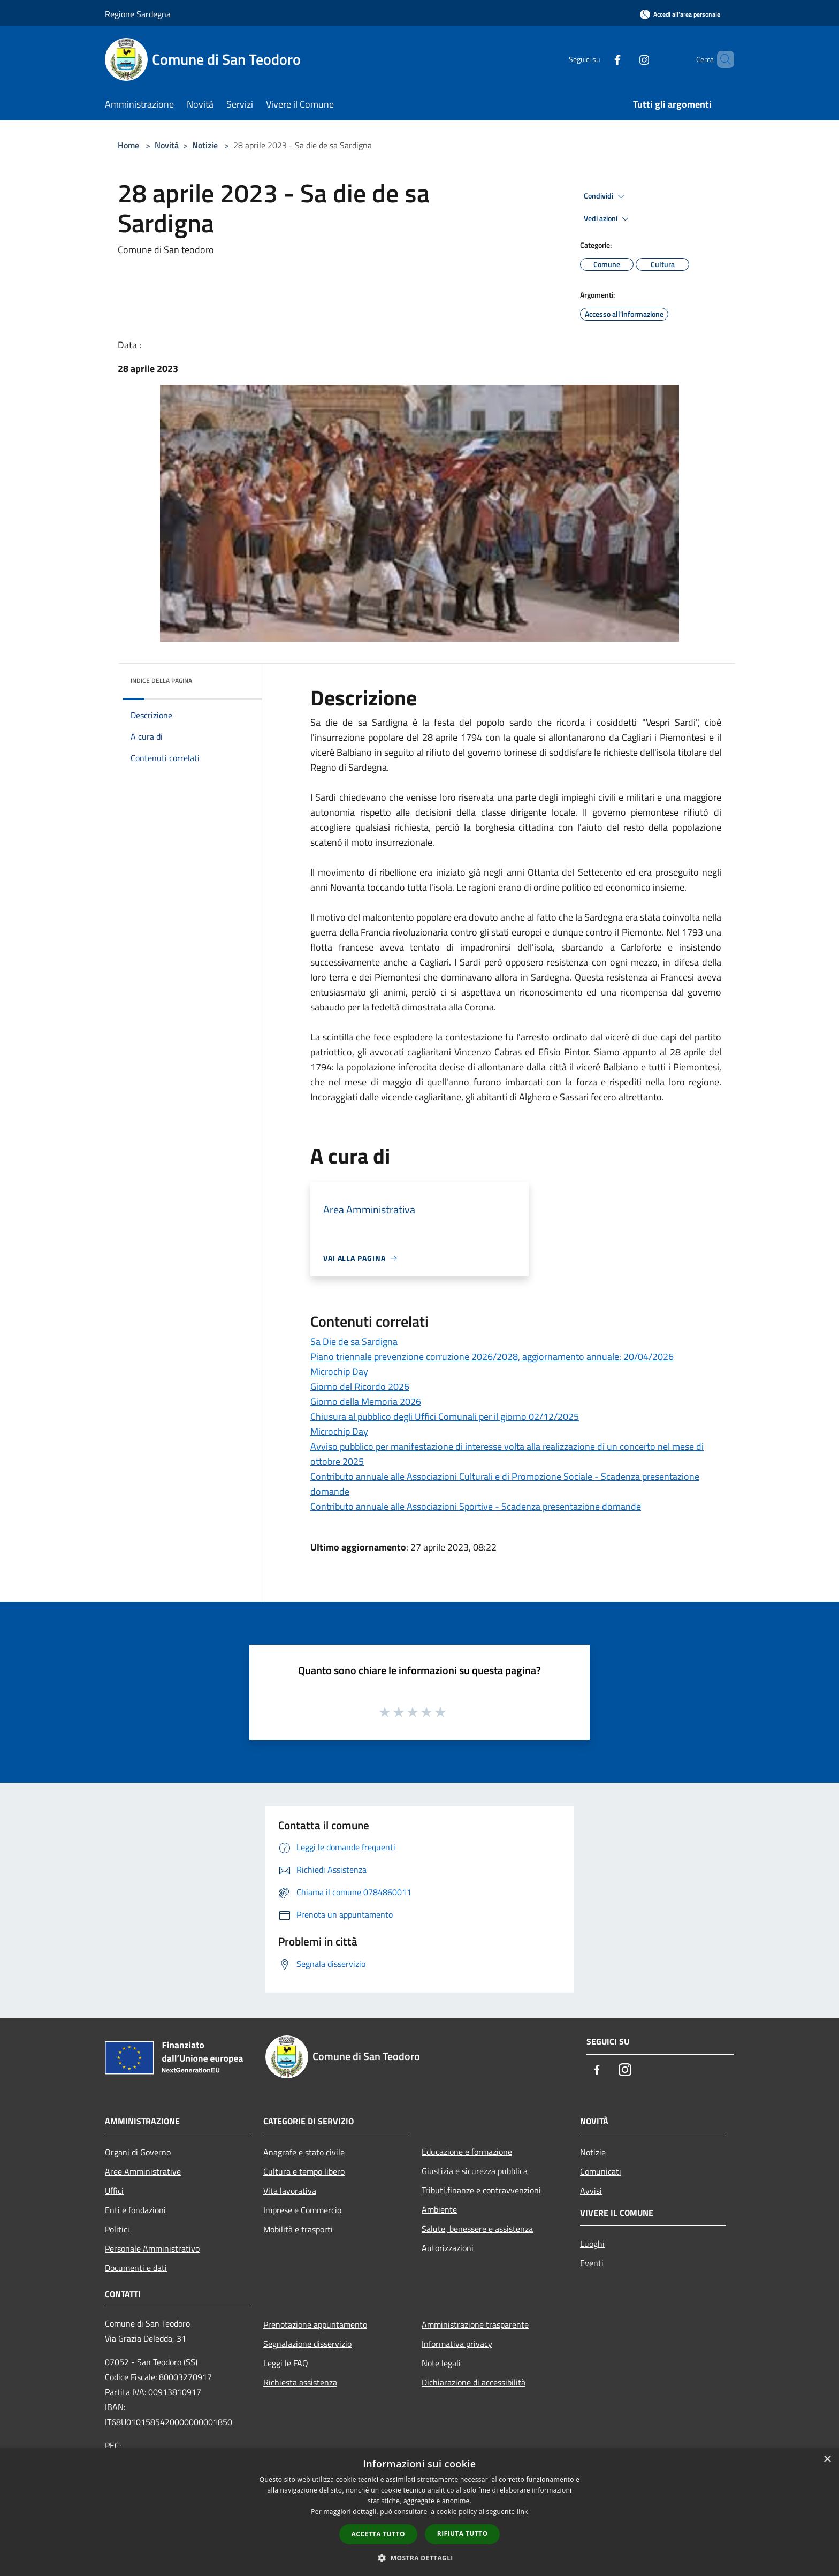 Image resolution: width=839 pixels, height=2576 pixels. What do you see at coordinates (441, 2363) in the screenshot?
I see `Note legali` at bounding box center [441, 2363].